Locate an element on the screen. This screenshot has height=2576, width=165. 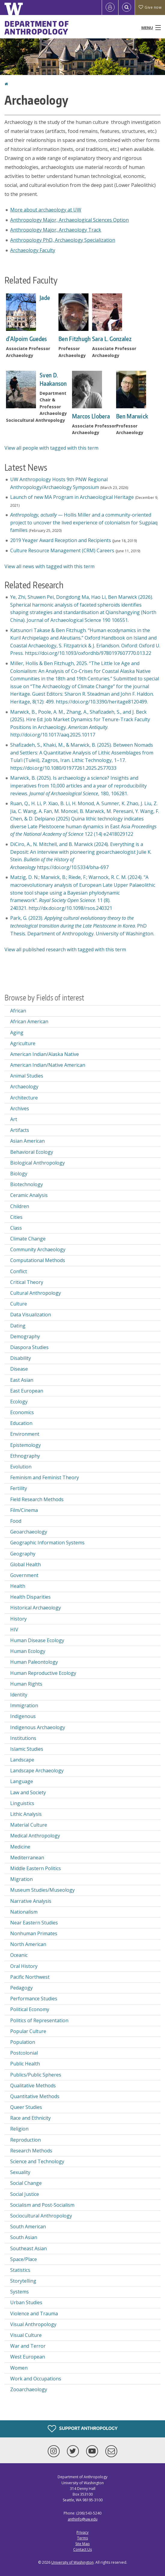
[Open Search] is located at coordinates (126, 7).